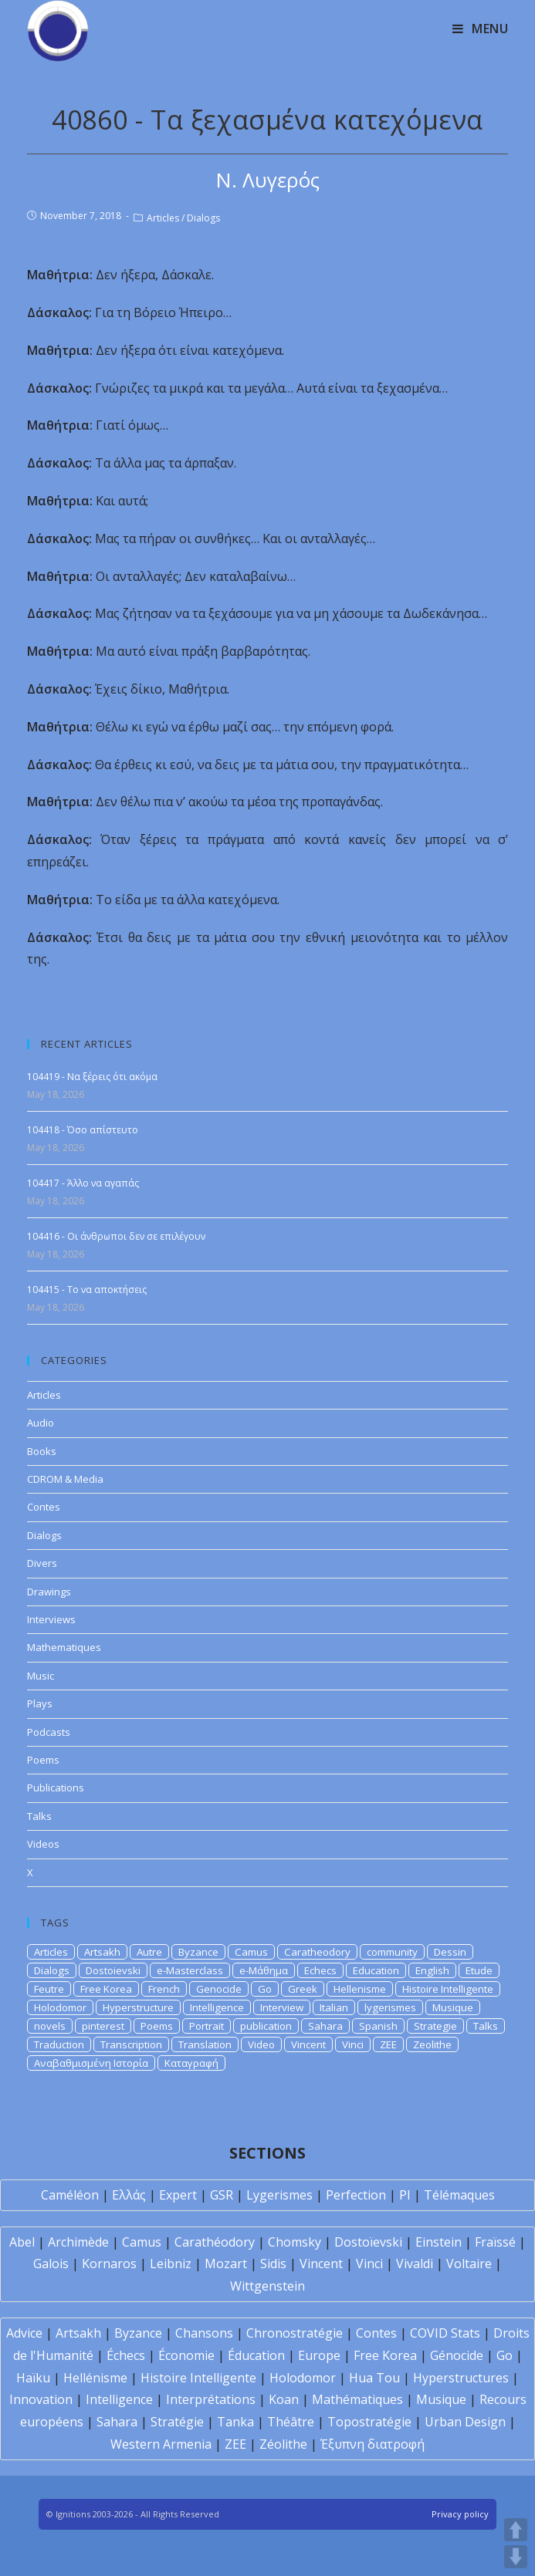  I want to click on pinterest, so click(103, 2026).